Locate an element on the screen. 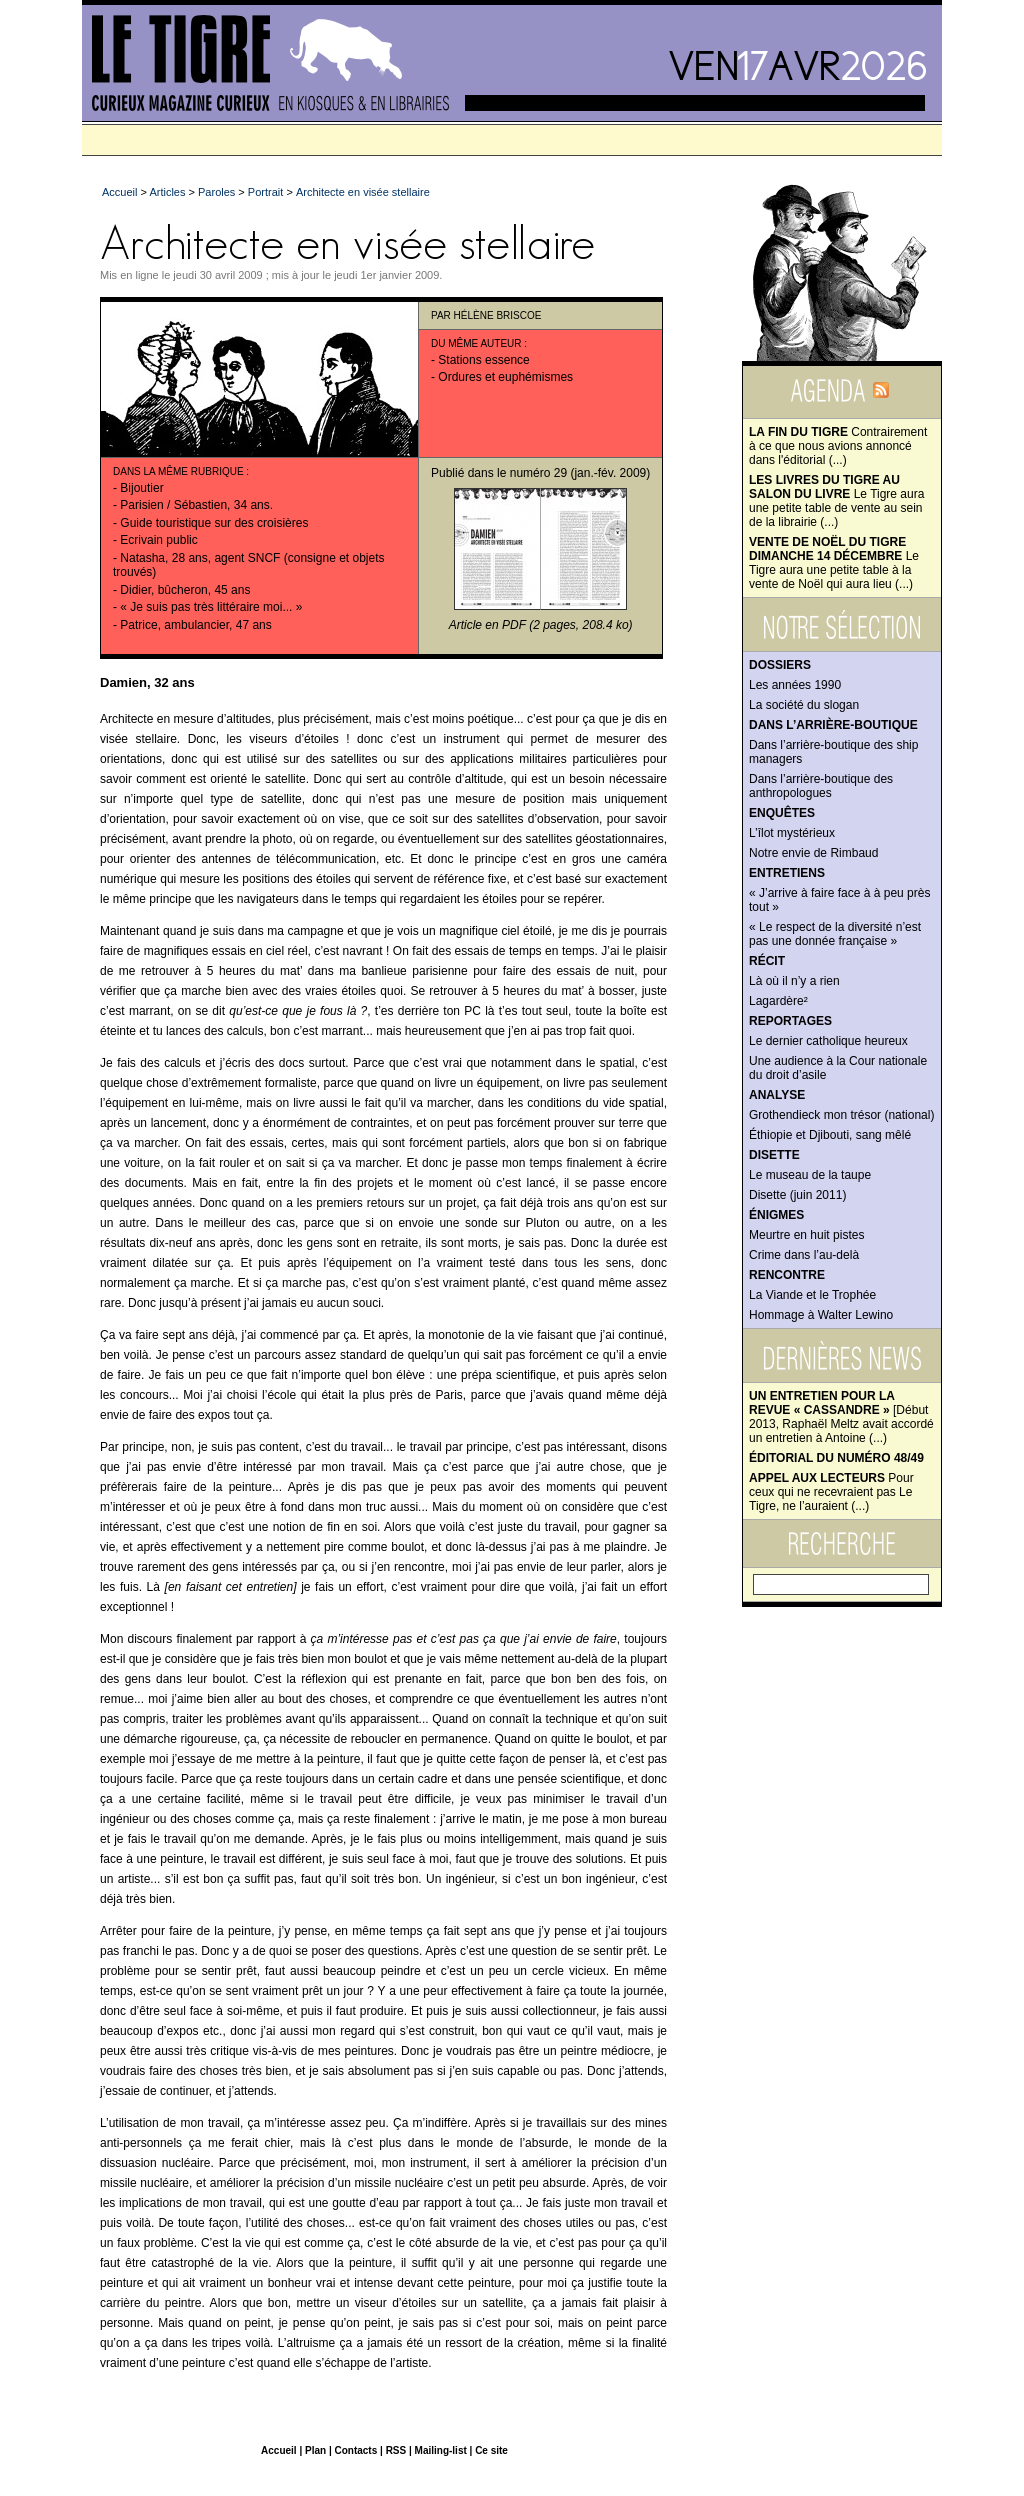 The width and height of the screenshot is (1024, 2496). Disette (juin 2011) is located at coordinates (797, 1195).